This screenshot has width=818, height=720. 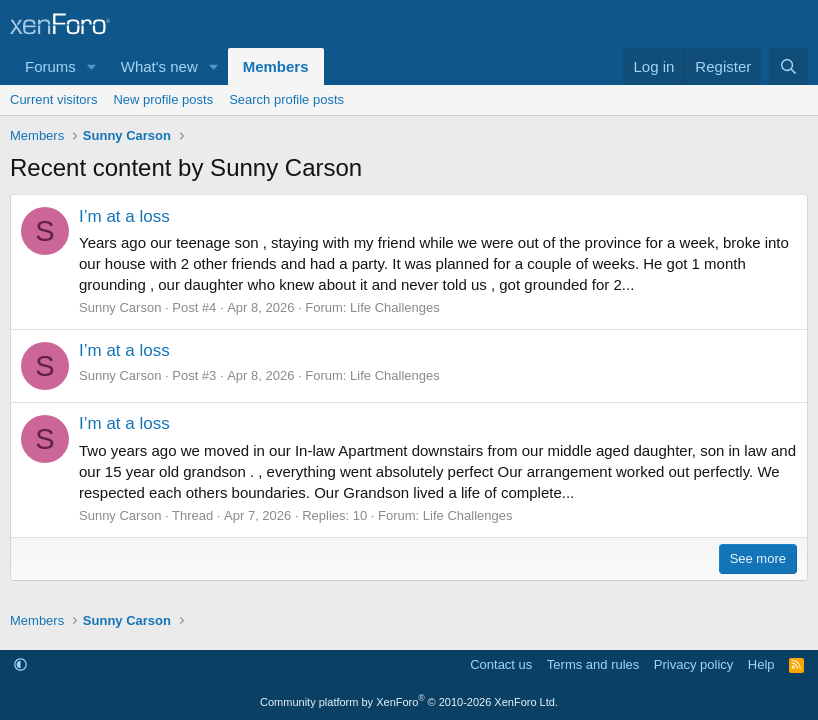 I want to click on Current visitors, so click(x=53, y=99).